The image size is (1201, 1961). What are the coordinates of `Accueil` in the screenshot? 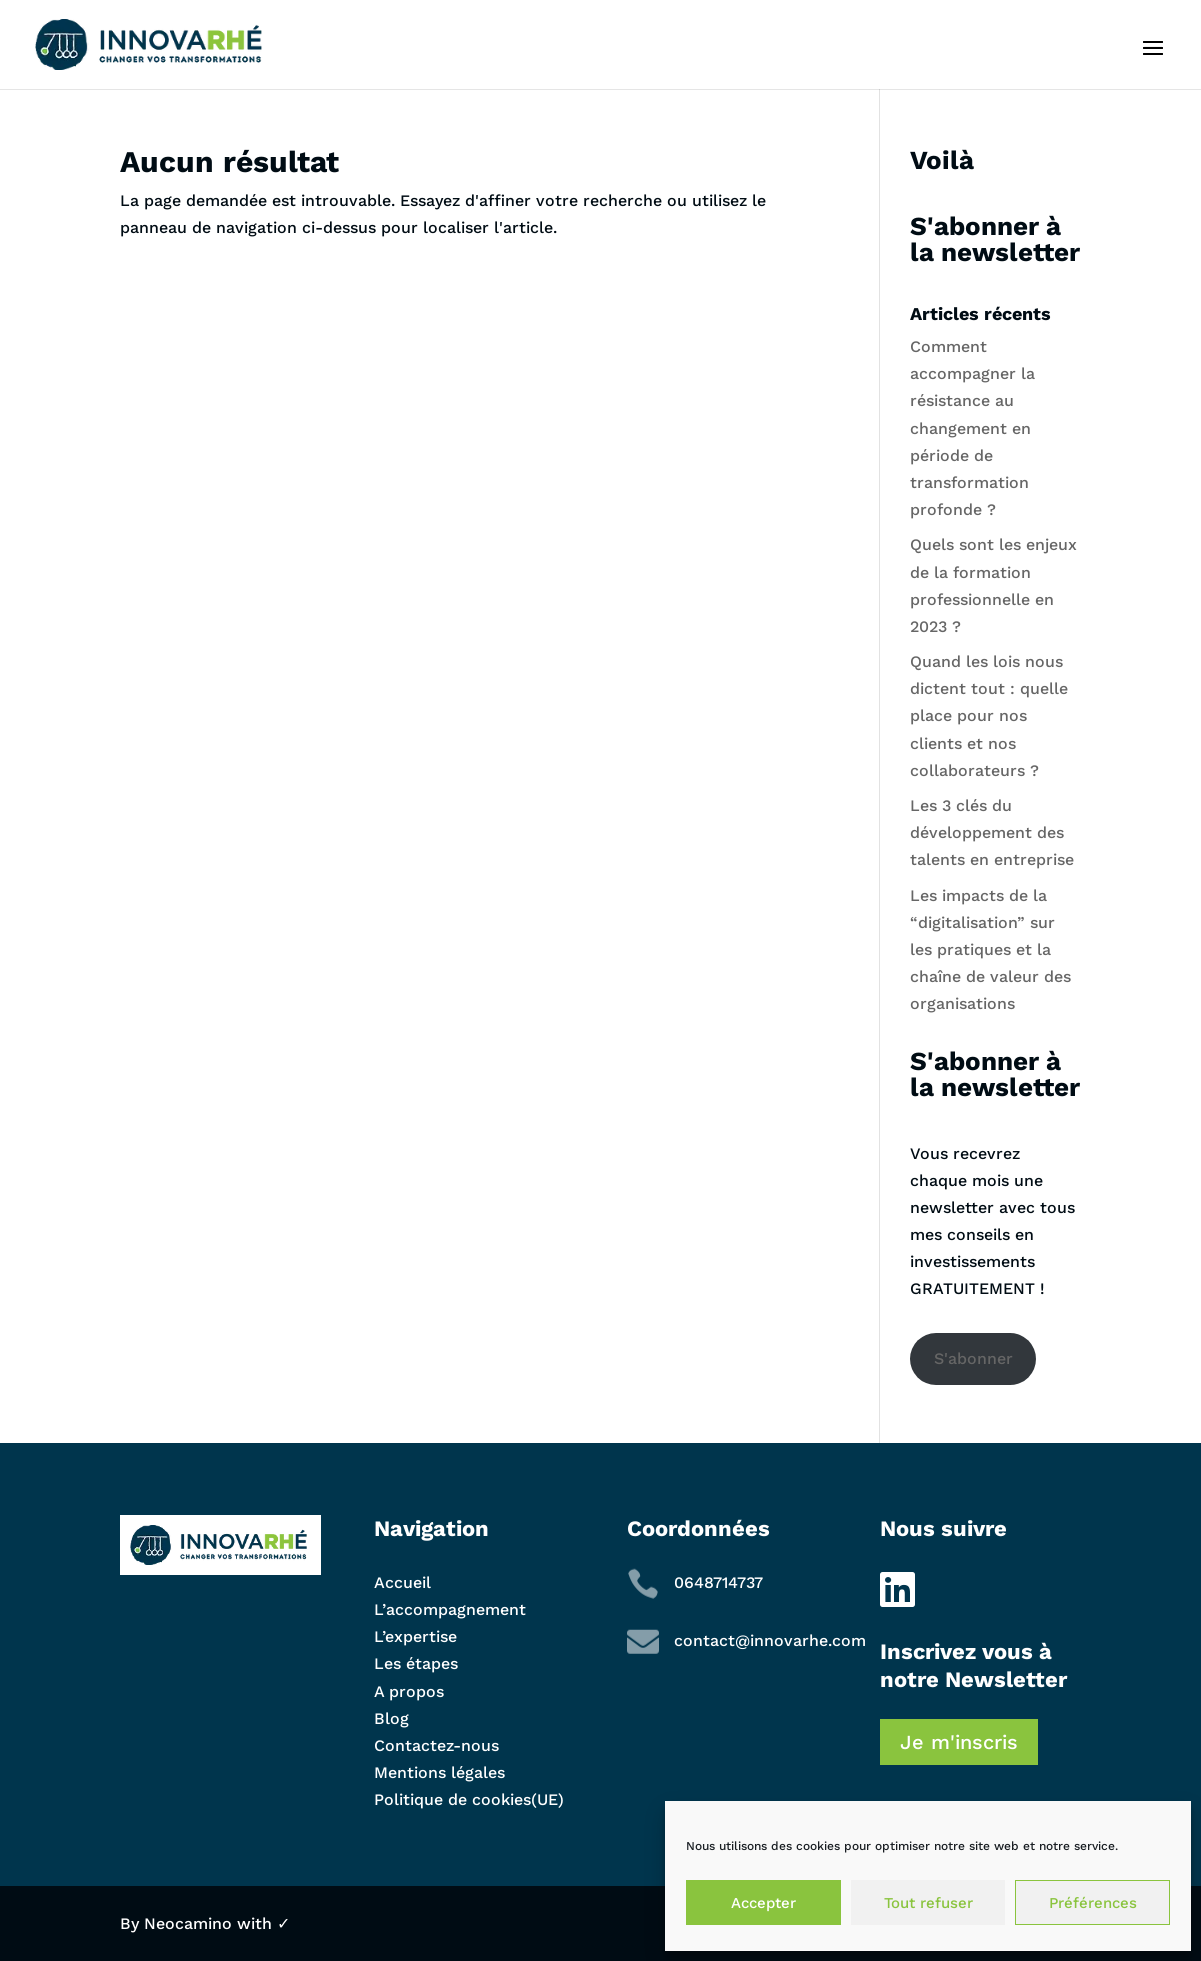 It's located at (402, 1582).